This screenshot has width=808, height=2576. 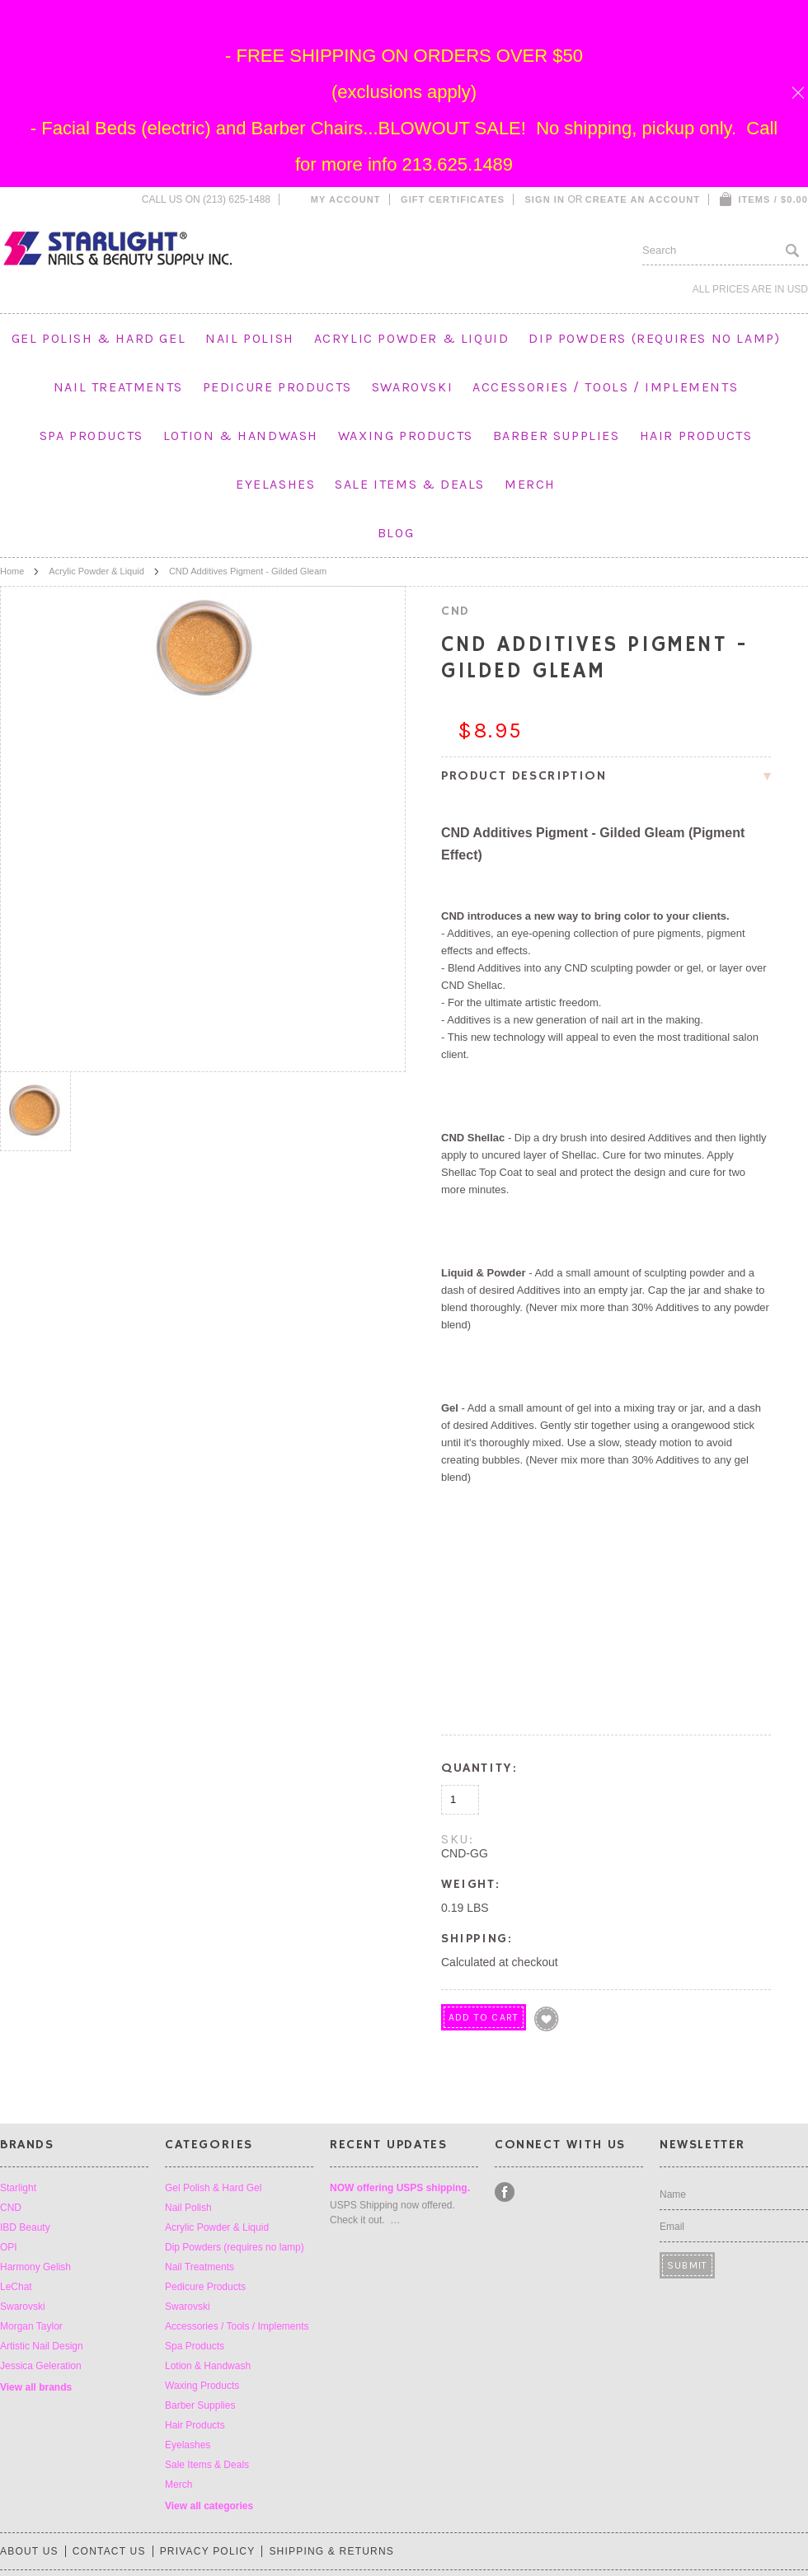 What do you see at coordinates (275, 484) in the screenshot?
I see `Eyelashes` at bounding box center [275, 484].